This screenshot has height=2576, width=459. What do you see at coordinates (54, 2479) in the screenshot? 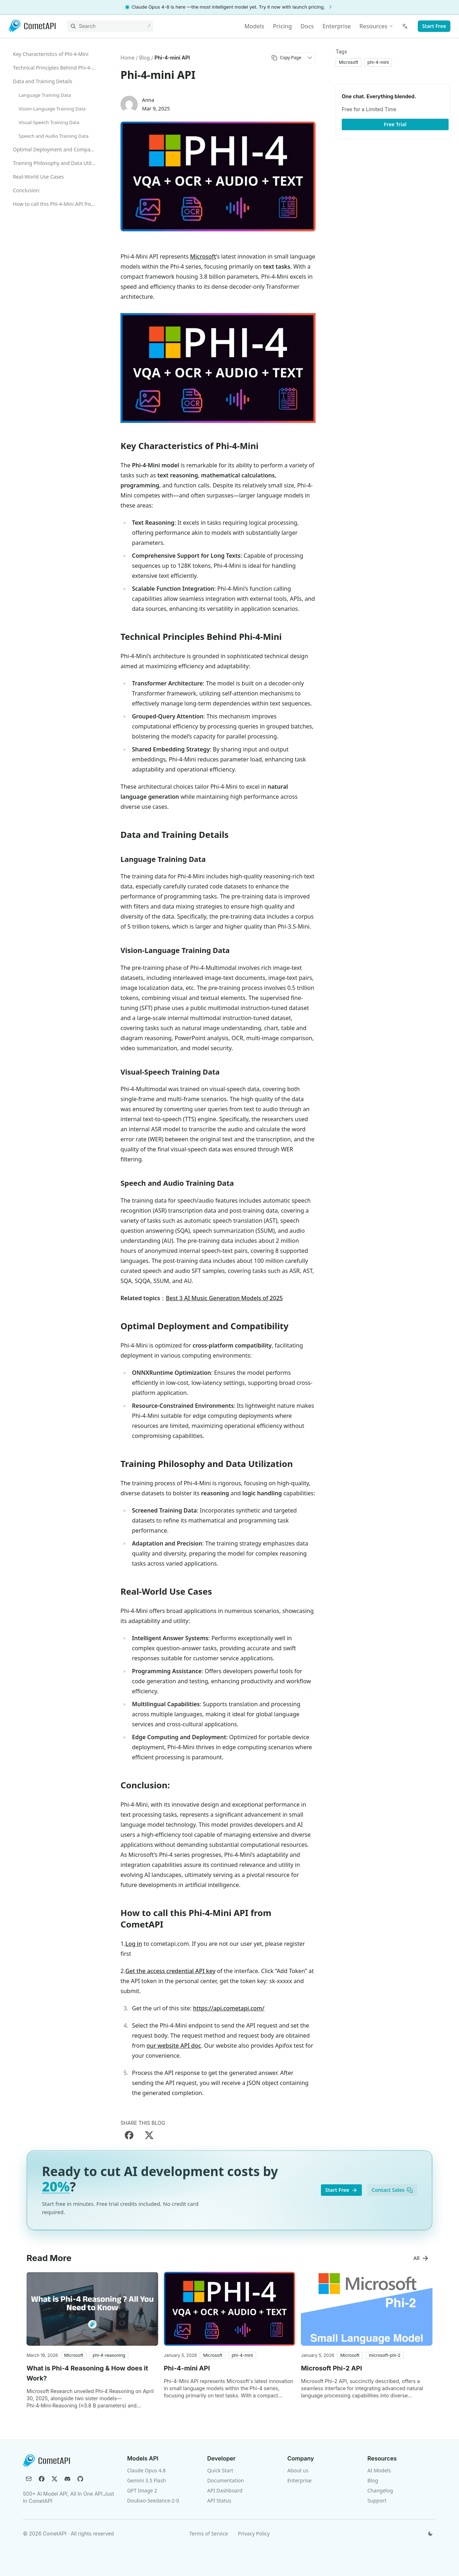
I see `[X (Twitter)]` at bounding box center [54, 2479].